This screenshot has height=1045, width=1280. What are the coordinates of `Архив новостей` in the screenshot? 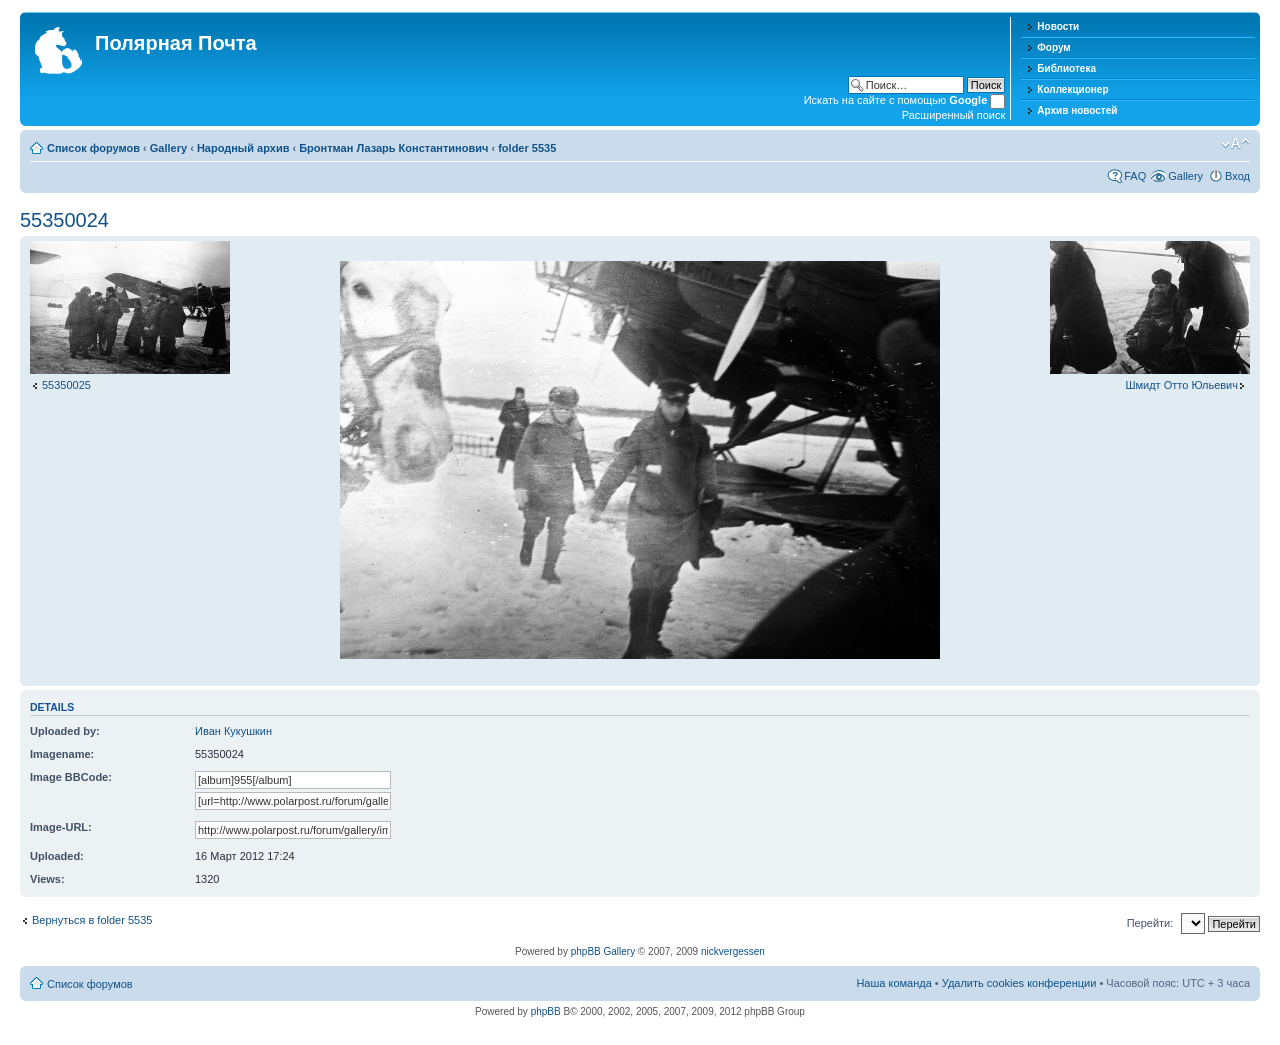 It's located at (1077, 110).